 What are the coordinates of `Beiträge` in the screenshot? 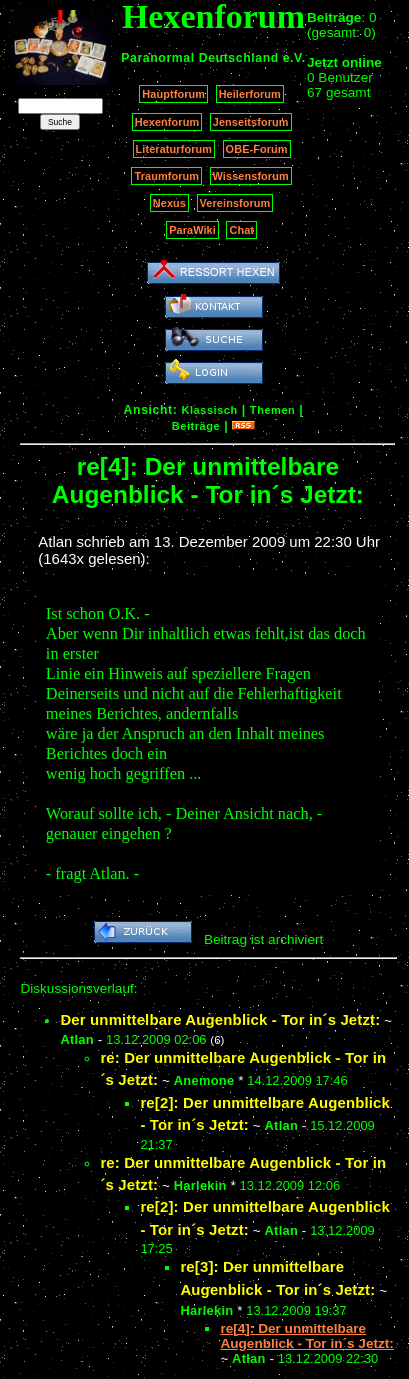 It's located at (196, 426).